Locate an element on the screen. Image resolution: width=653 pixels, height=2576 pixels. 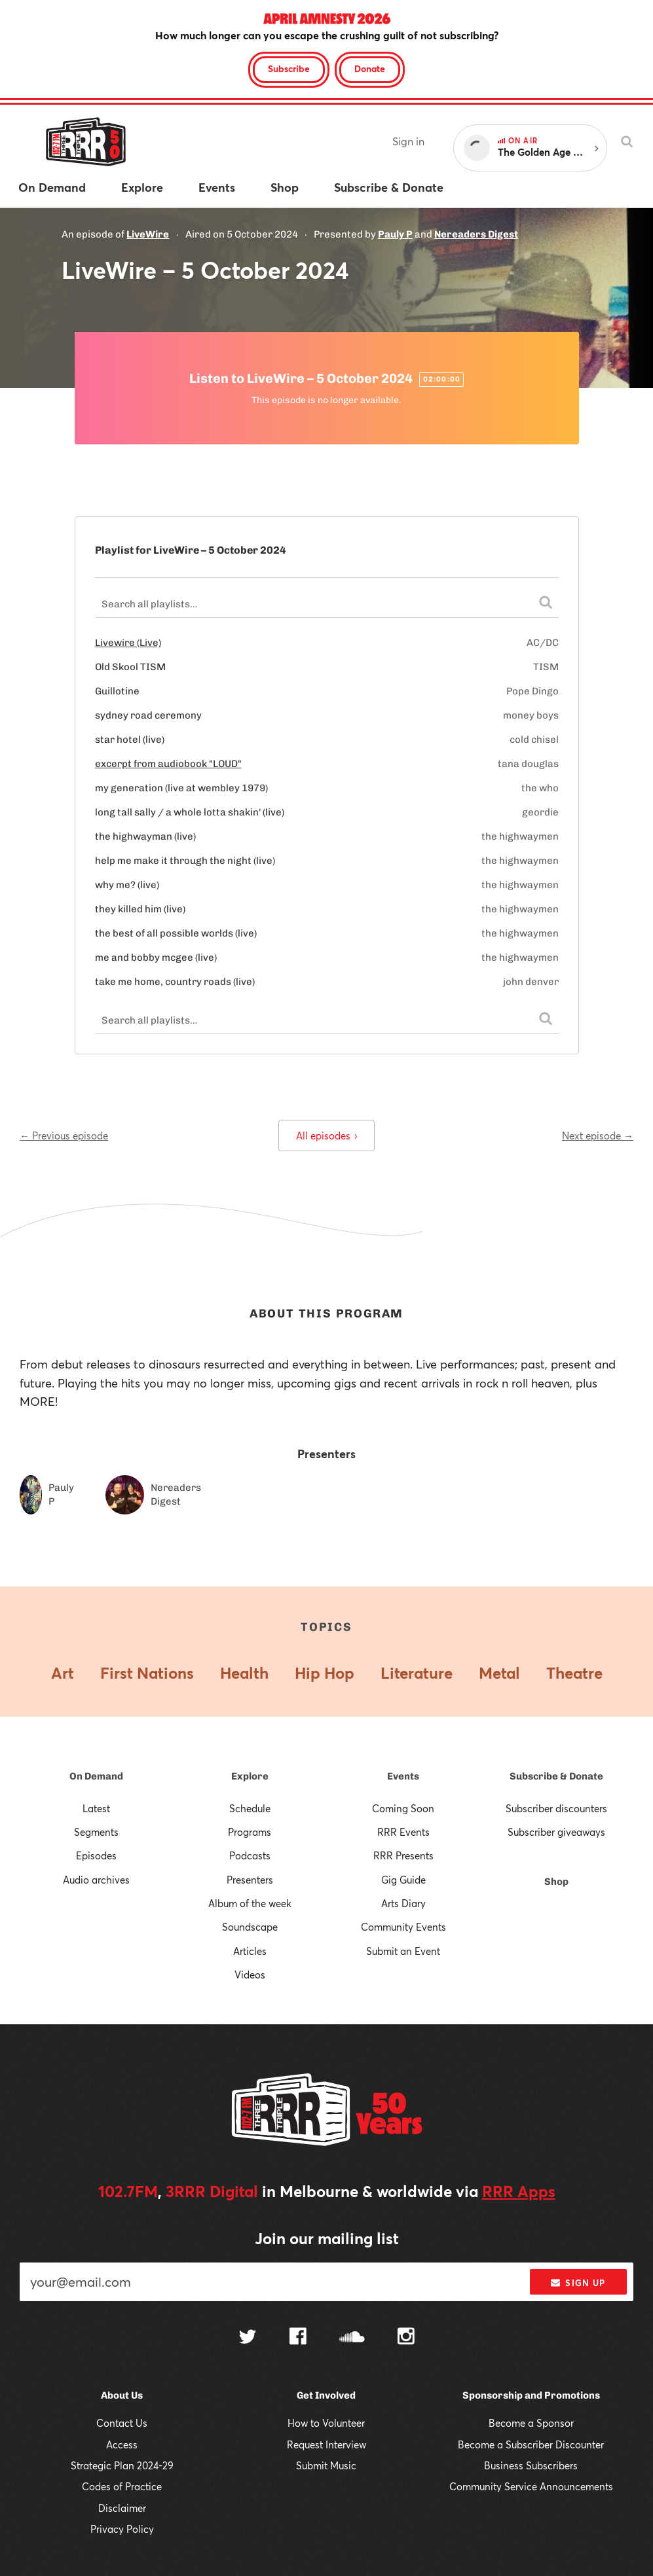
Art is located at coordinates (62, 1672).